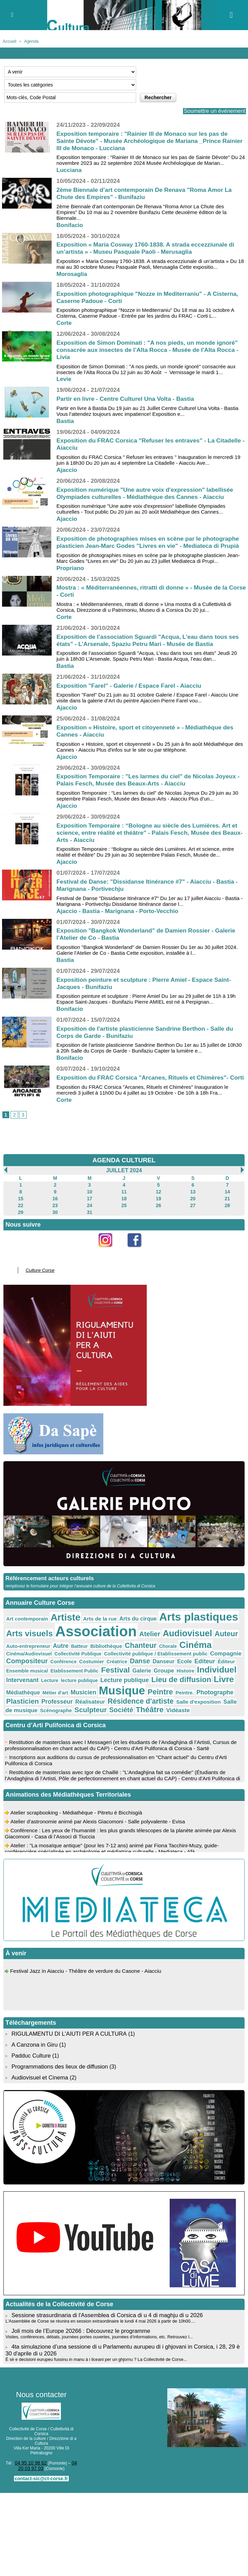  I want to click on 28, so click(227, 1218).